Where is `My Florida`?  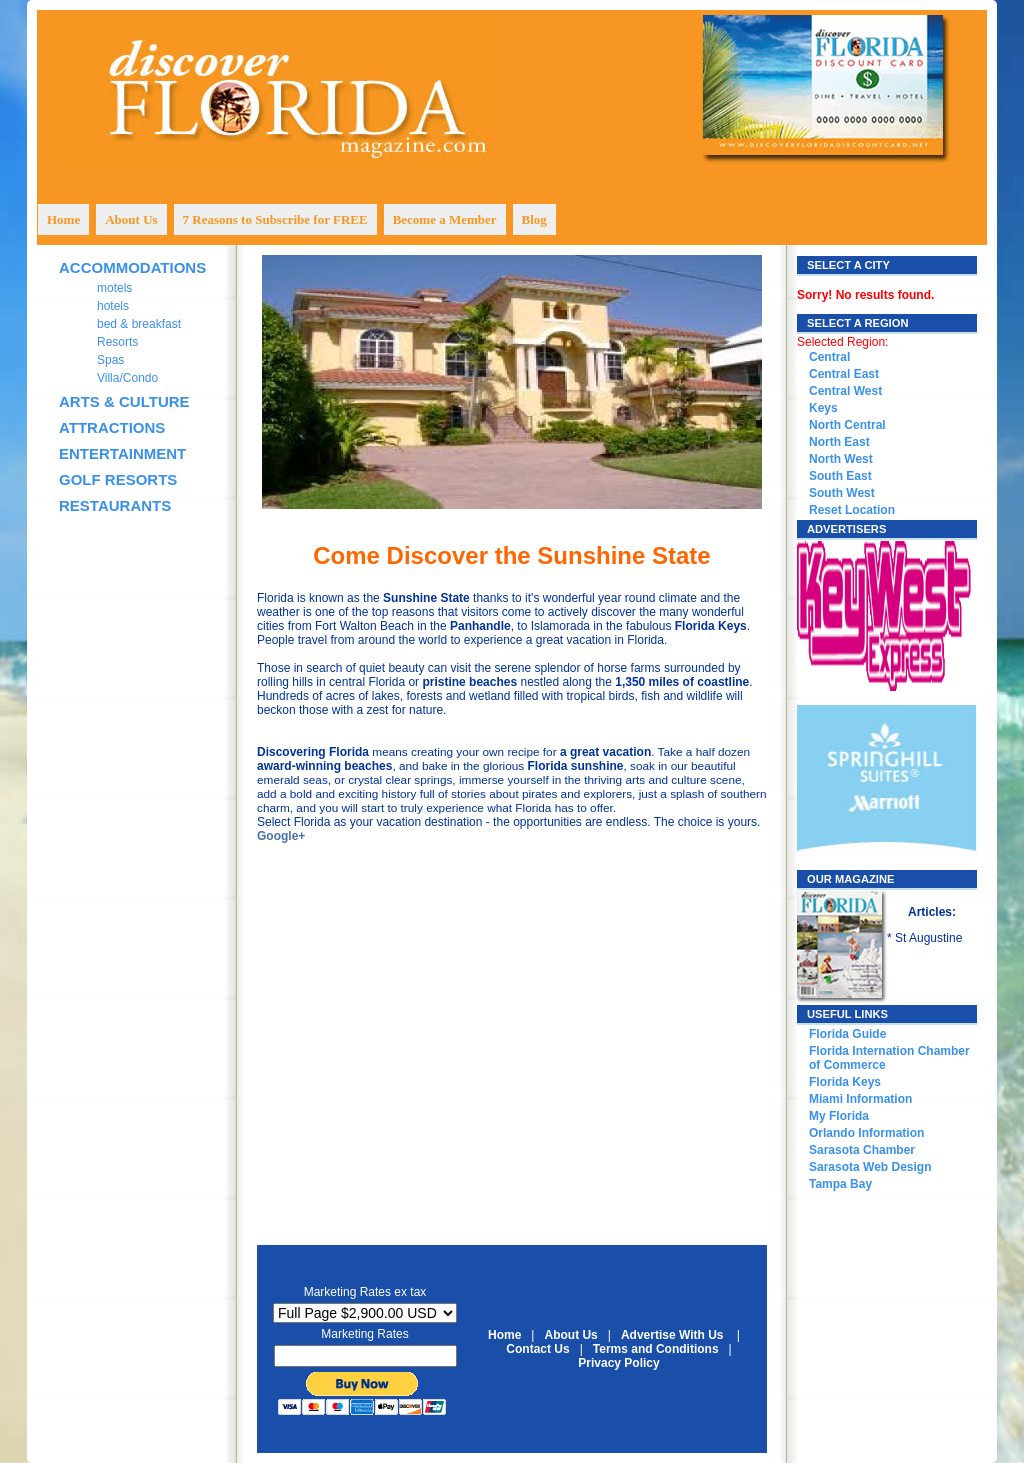 My Florida is located at coordinates (839, 1116).